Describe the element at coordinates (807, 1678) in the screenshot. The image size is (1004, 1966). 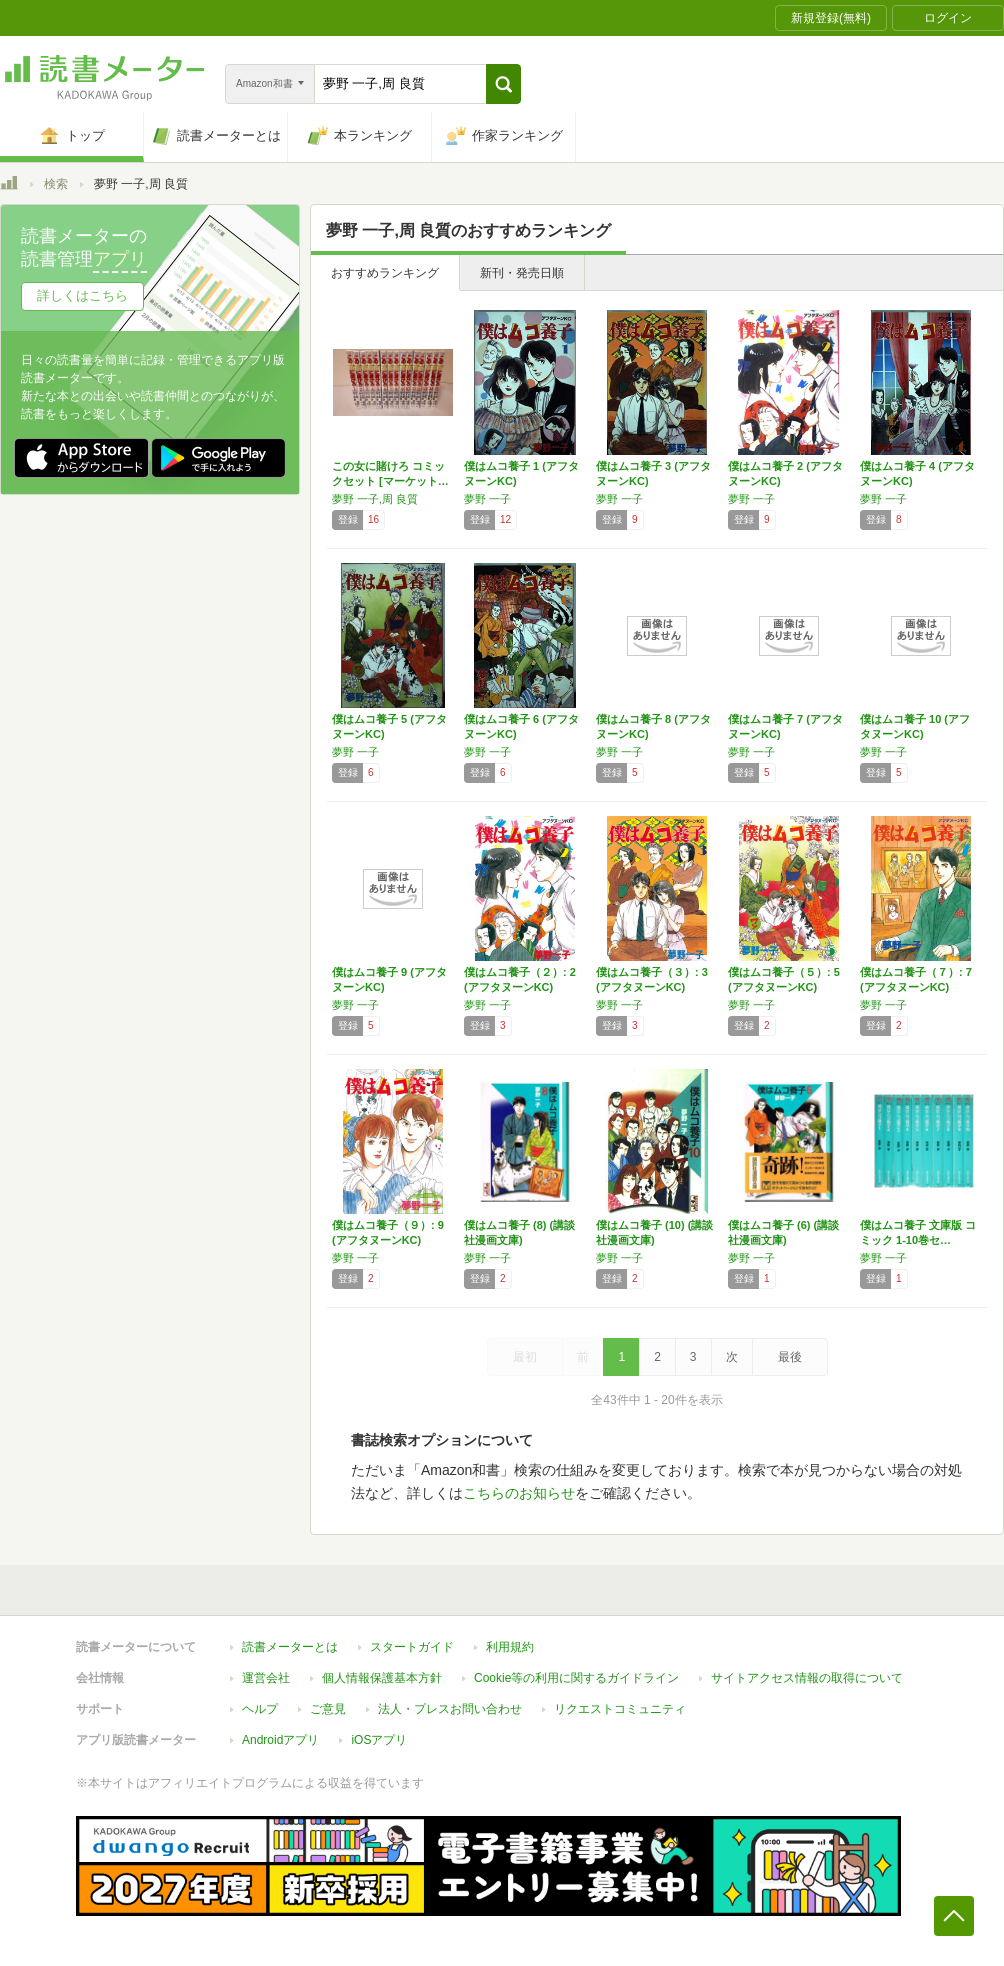
I see `サイトアクセス情報の取得について` at that location.